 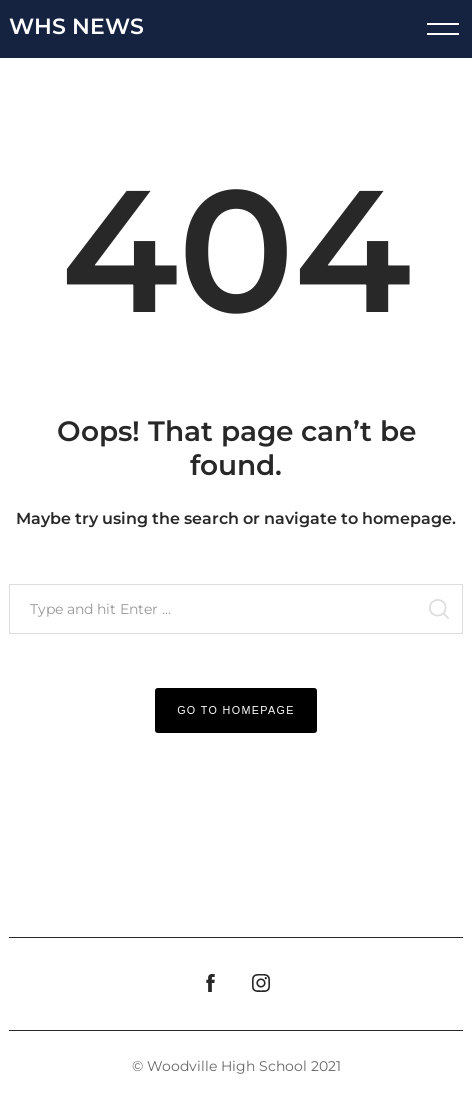 I want to click on Go to Homepage, so click(x=236, y=710).